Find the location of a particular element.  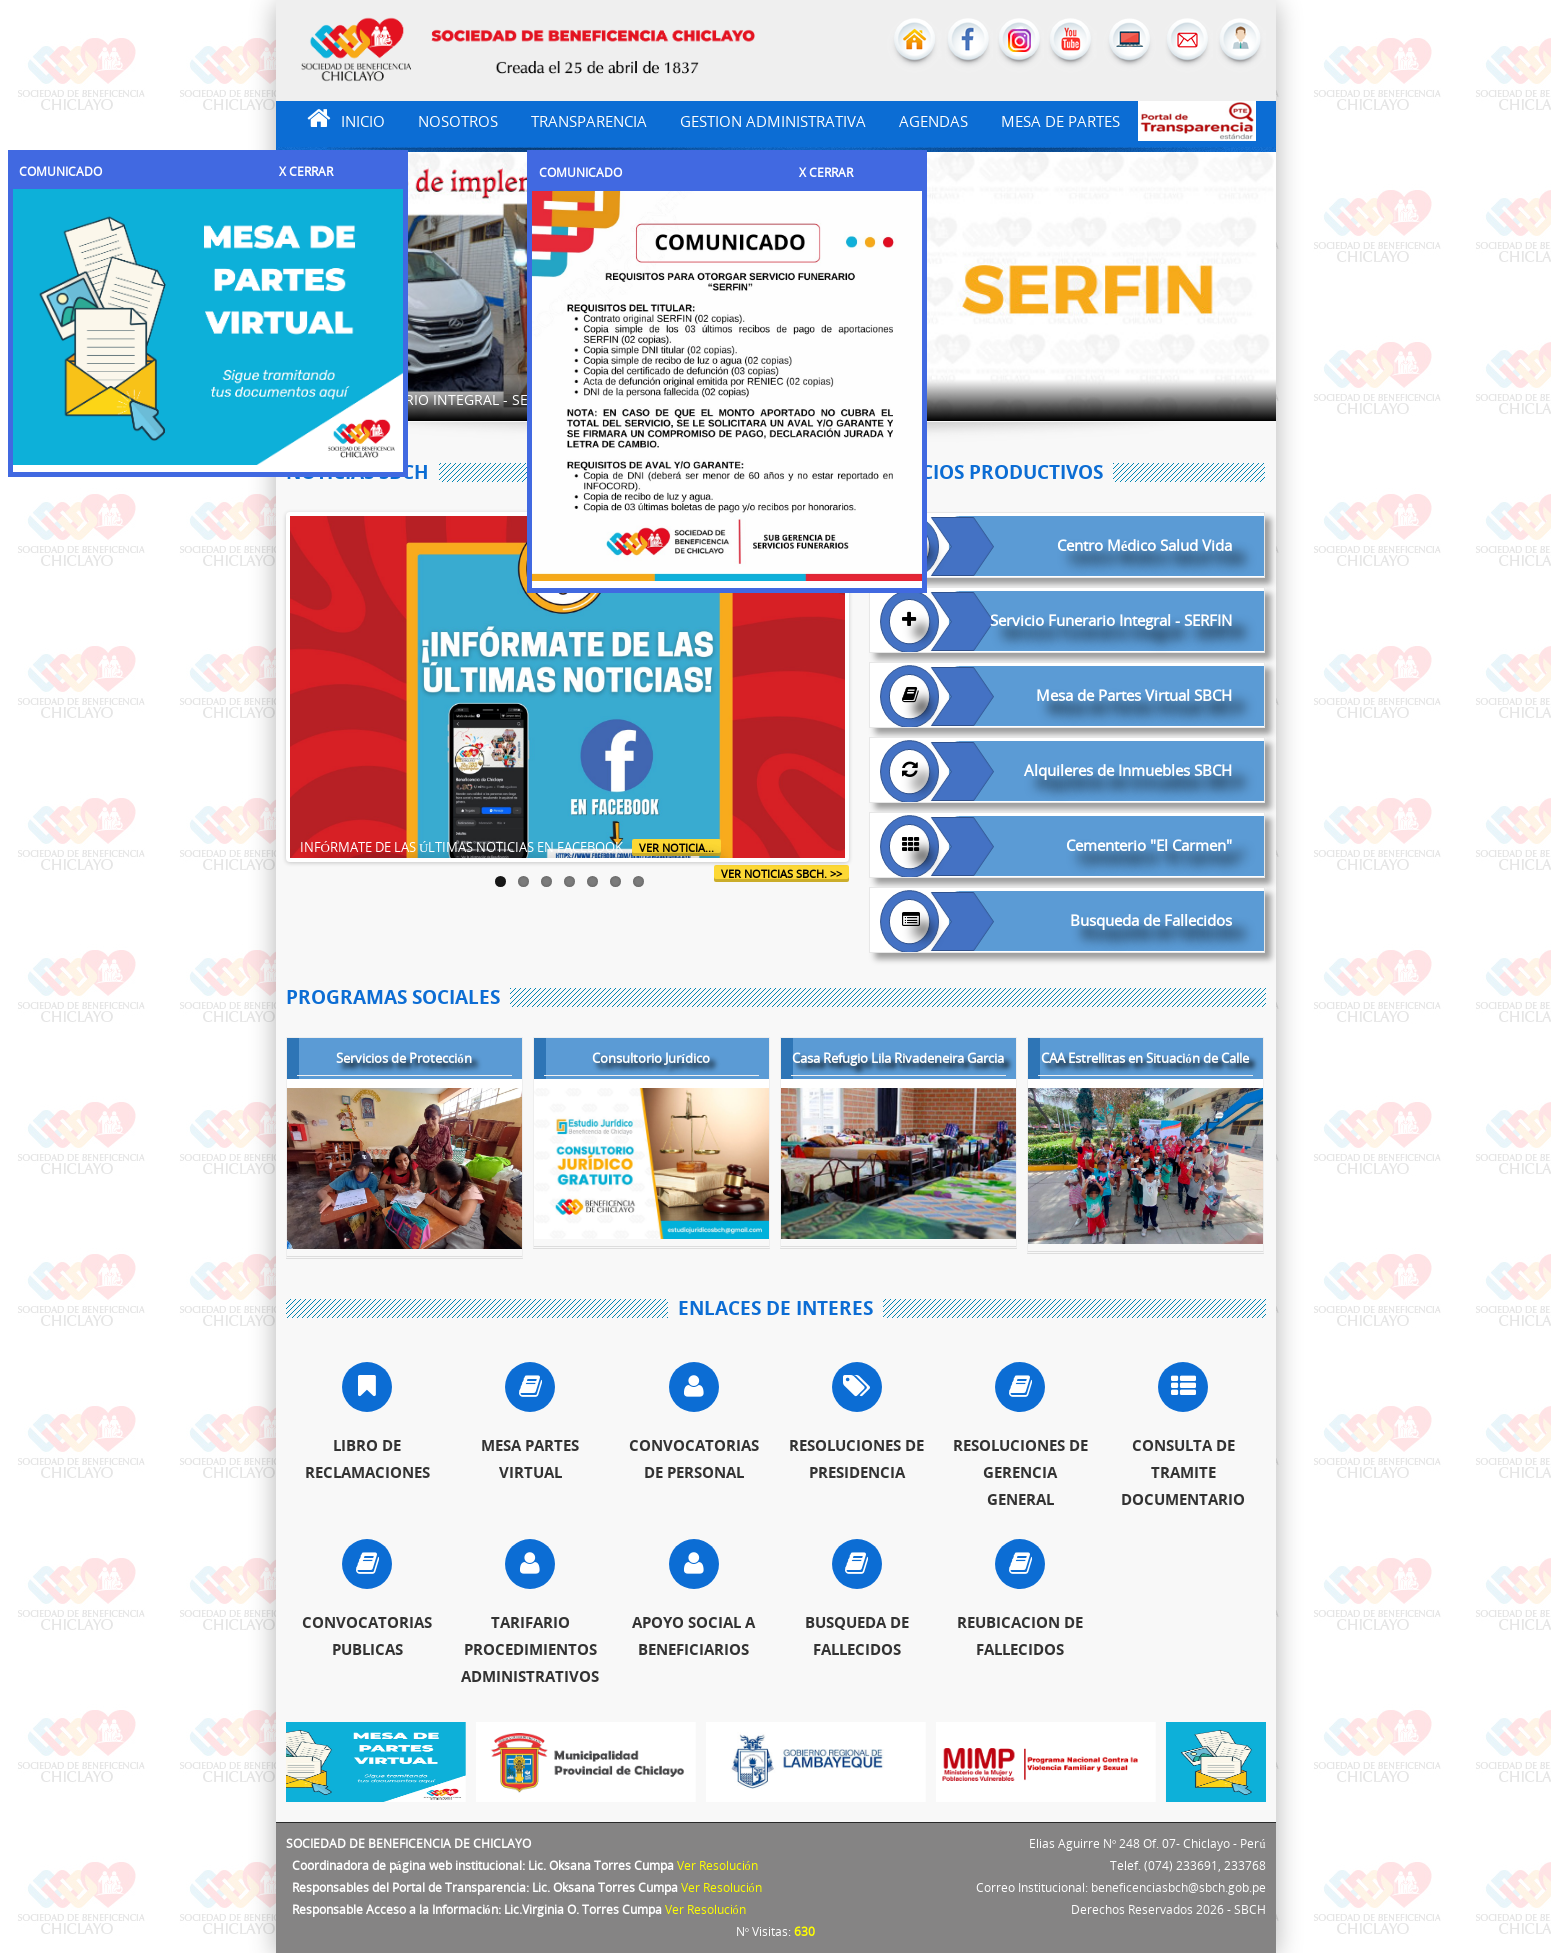

AGENDAS is located at coordinates (933, 121).